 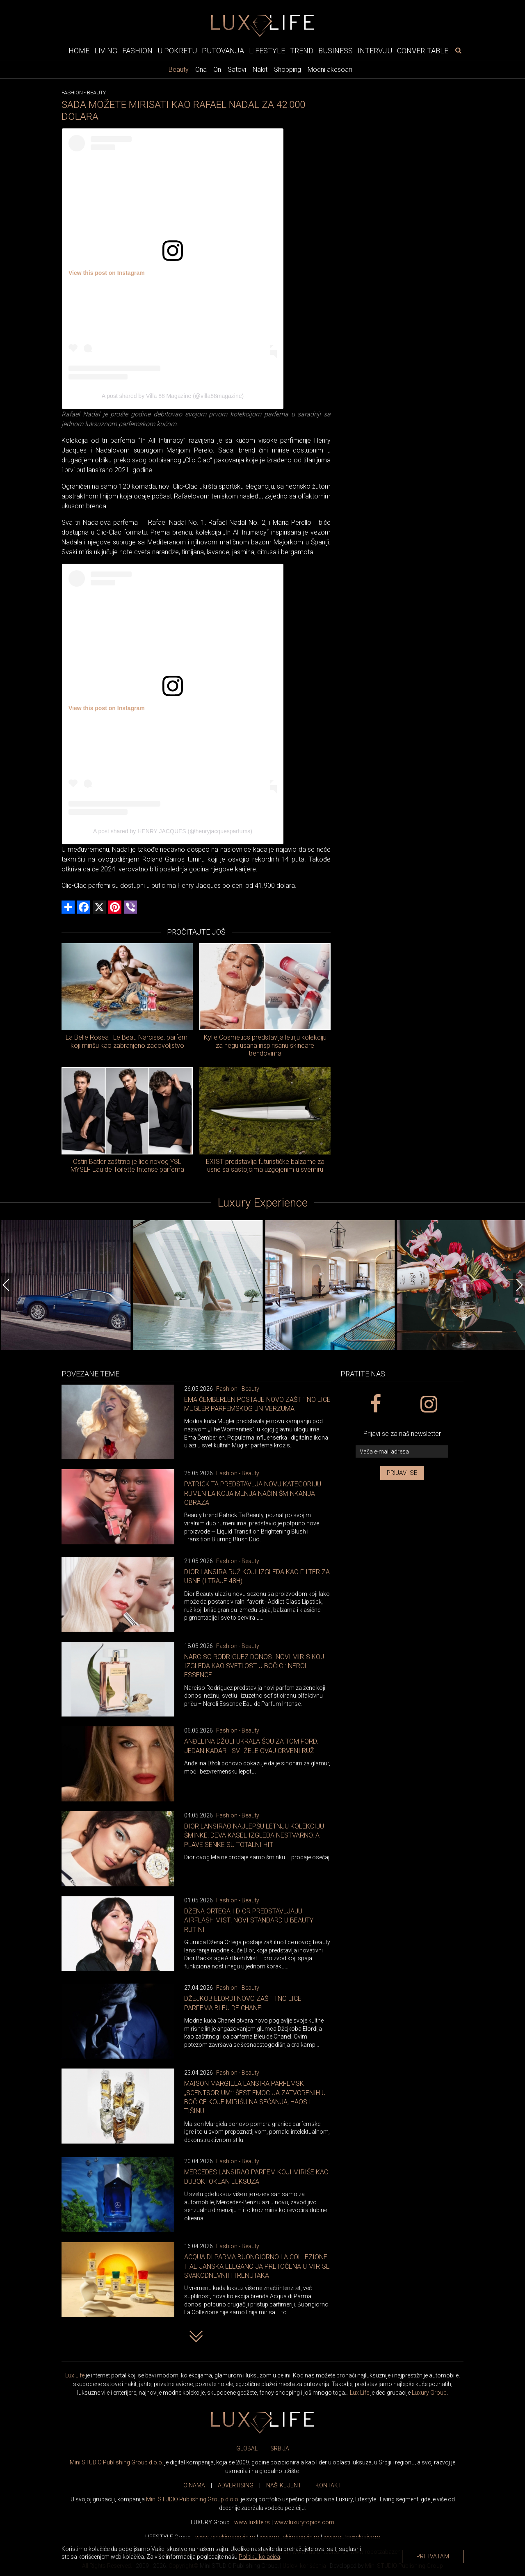 I want to click on Fashion, so click(x=137, y=50).